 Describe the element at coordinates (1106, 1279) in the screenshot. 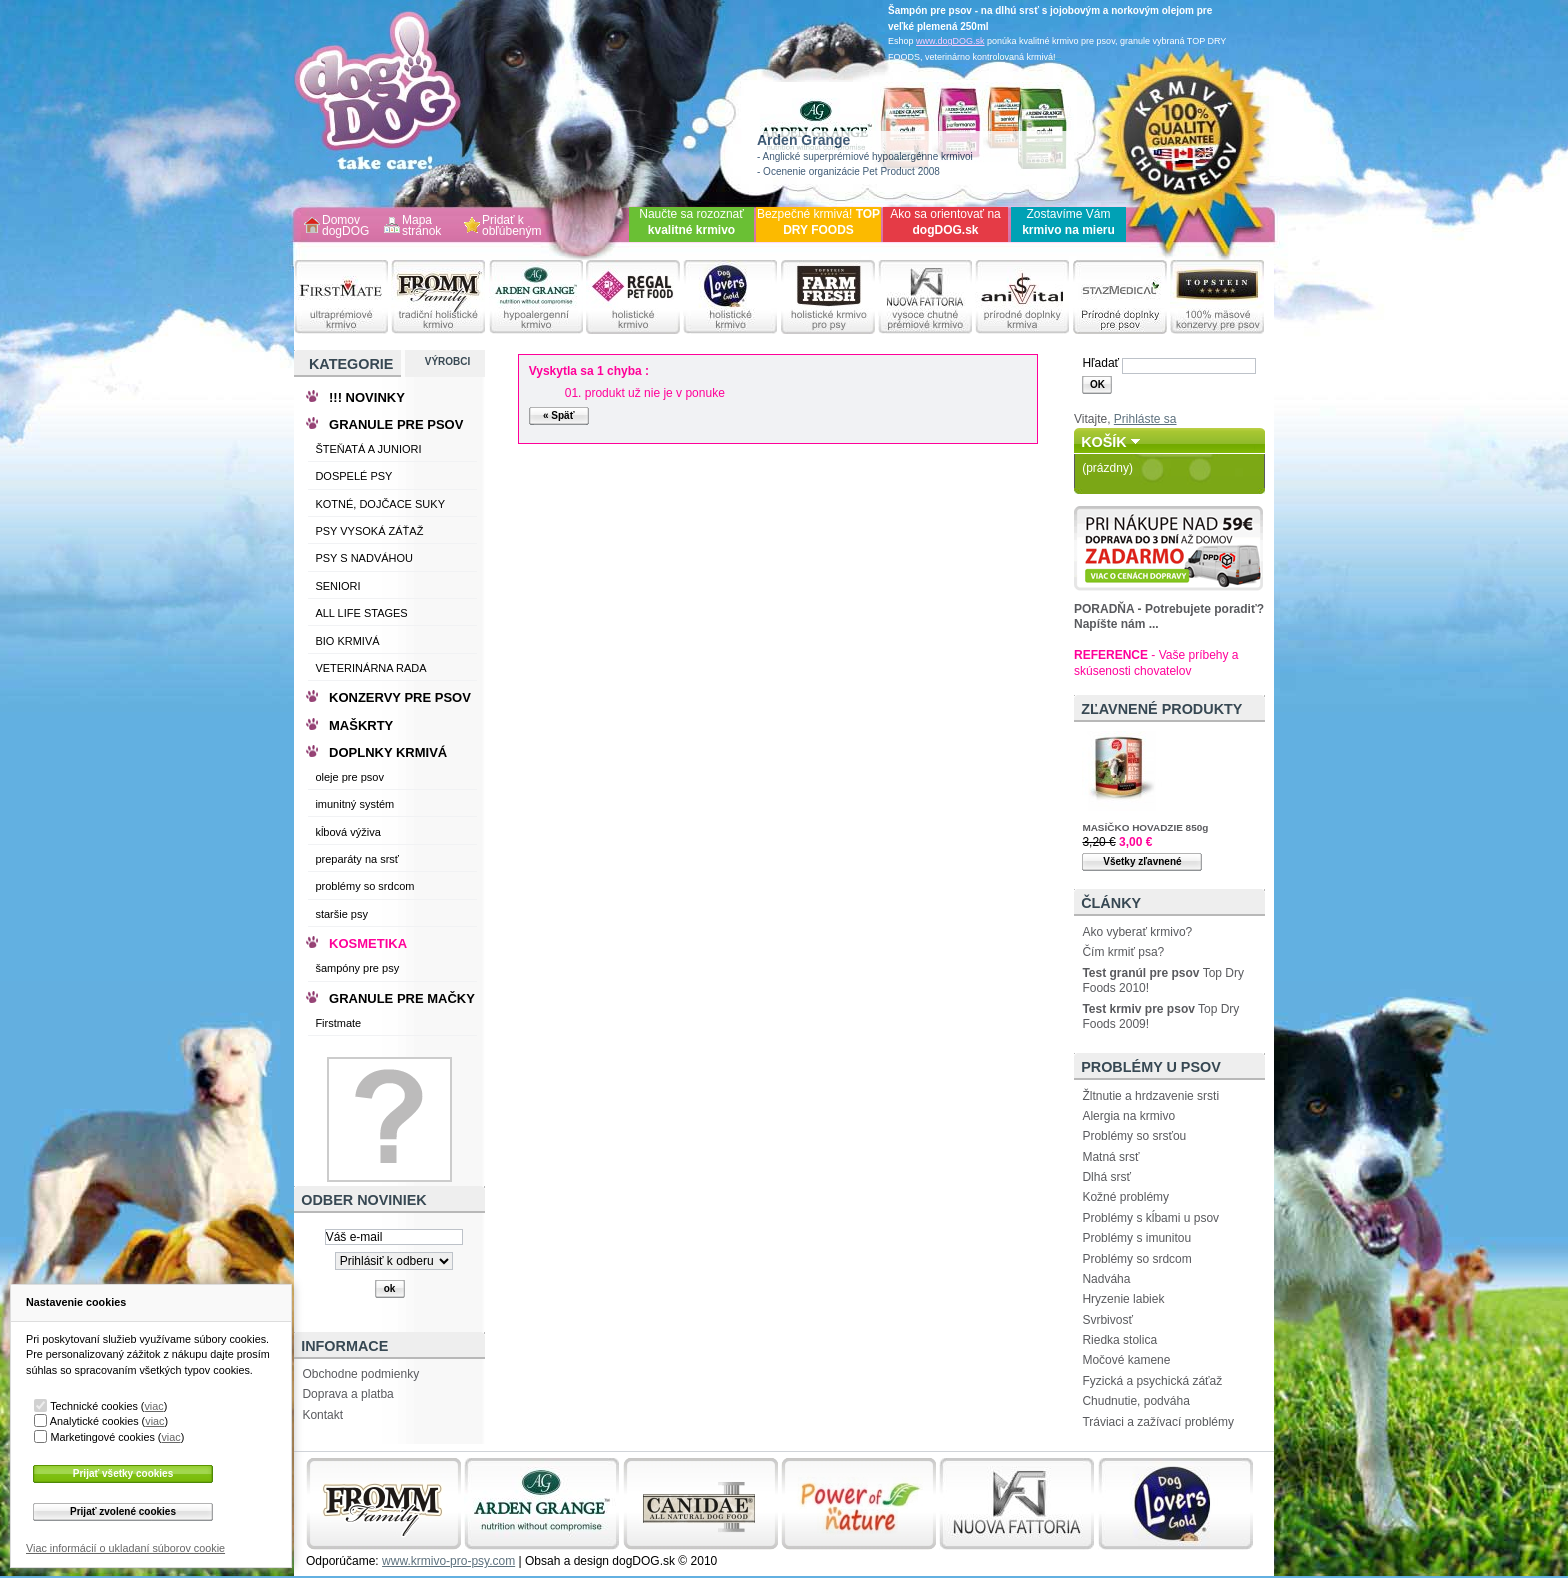

I see `Nadváha` at that location.